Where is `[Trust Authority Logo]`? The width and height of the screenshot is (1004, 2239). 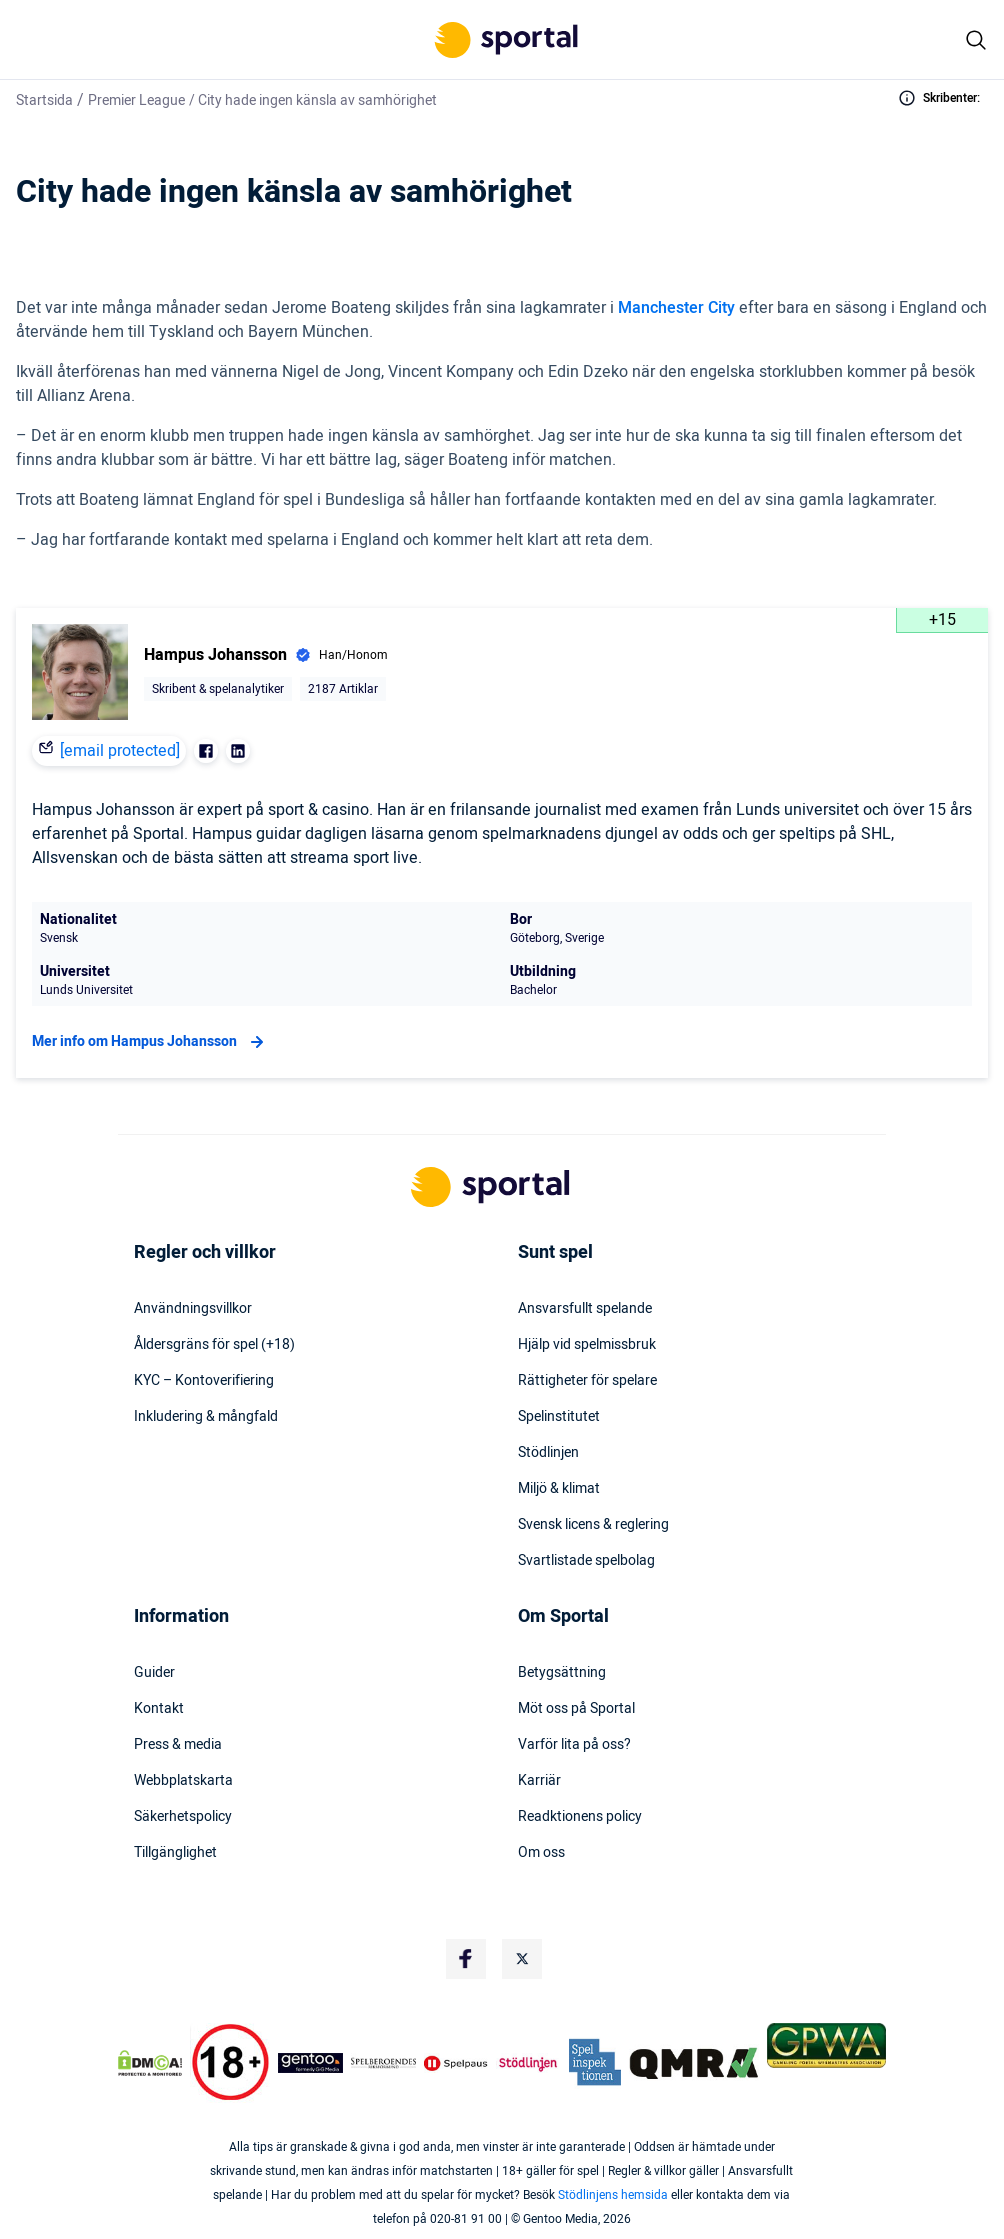 [Trust Authority Logo] is located at coordinates (310, 2063).